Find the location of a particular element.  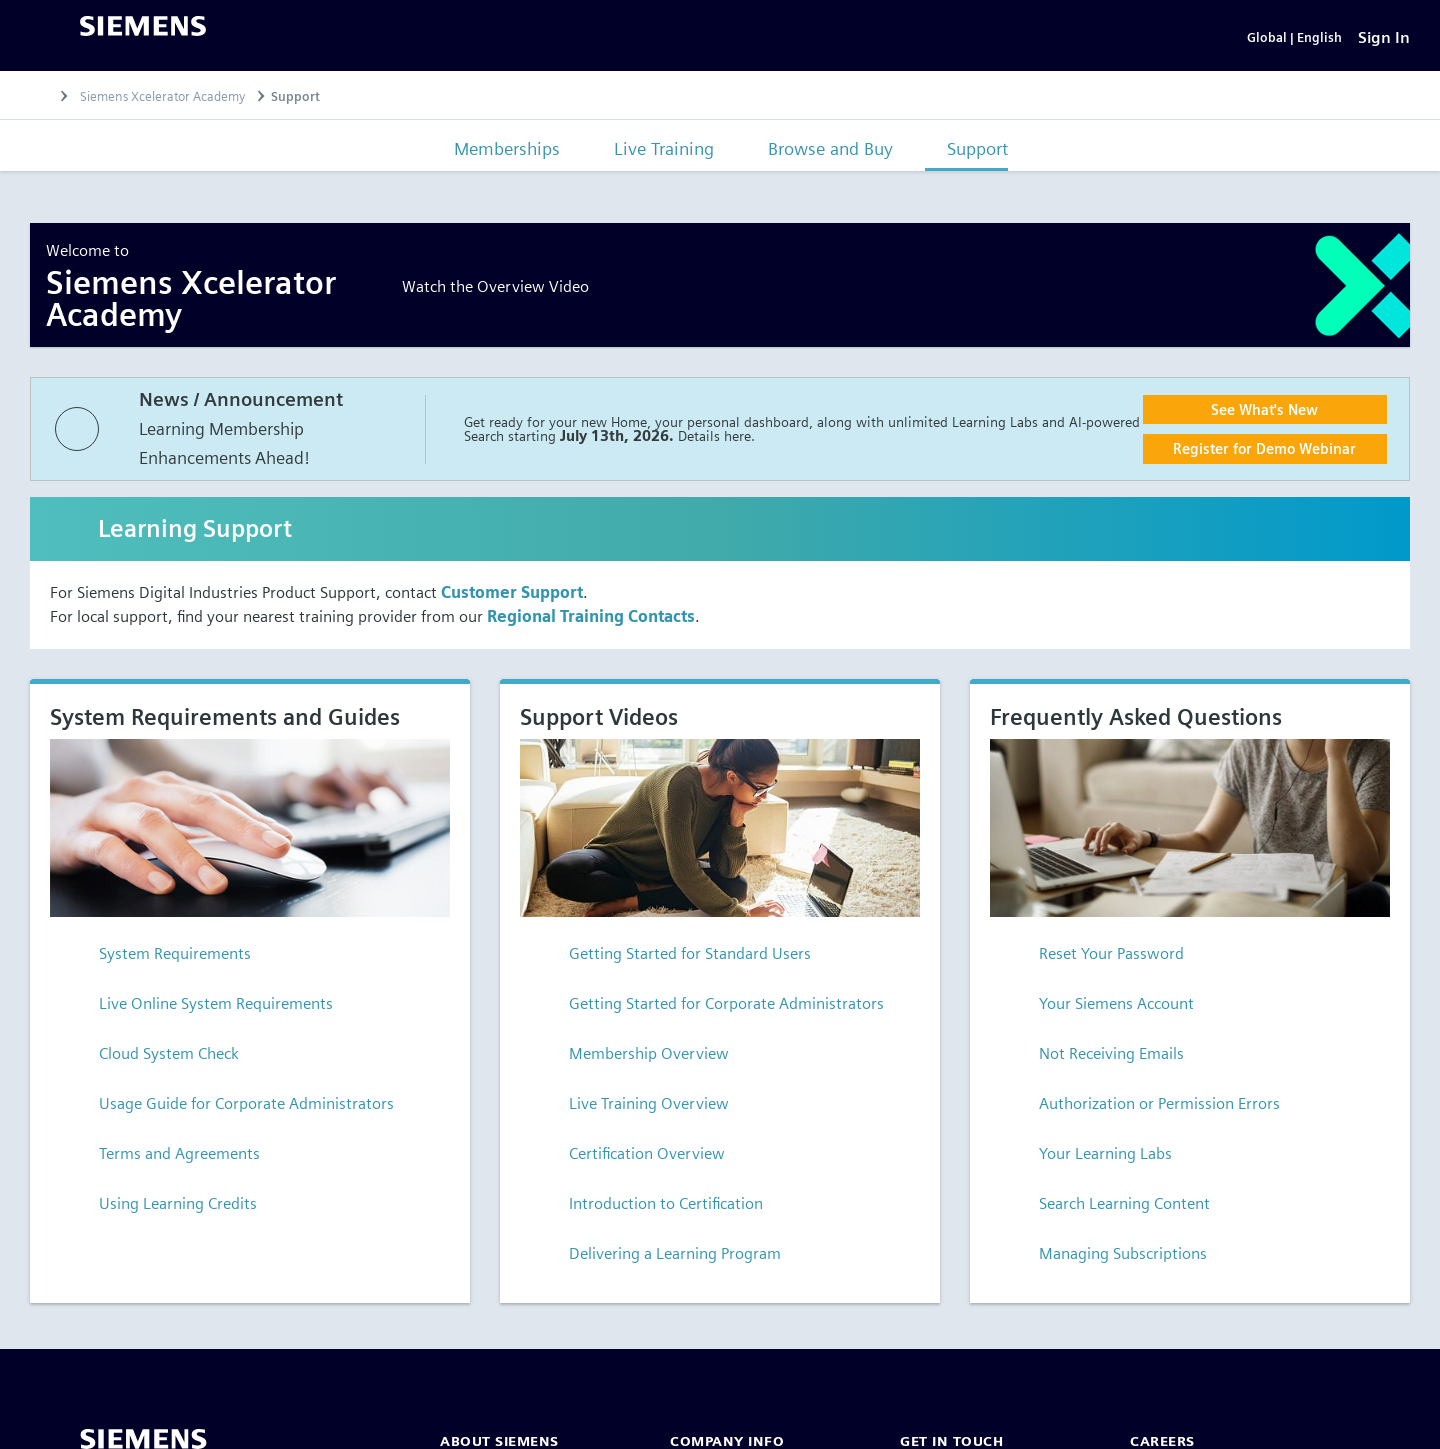

Terms and Agreements is located at coordinates (163, 1157).